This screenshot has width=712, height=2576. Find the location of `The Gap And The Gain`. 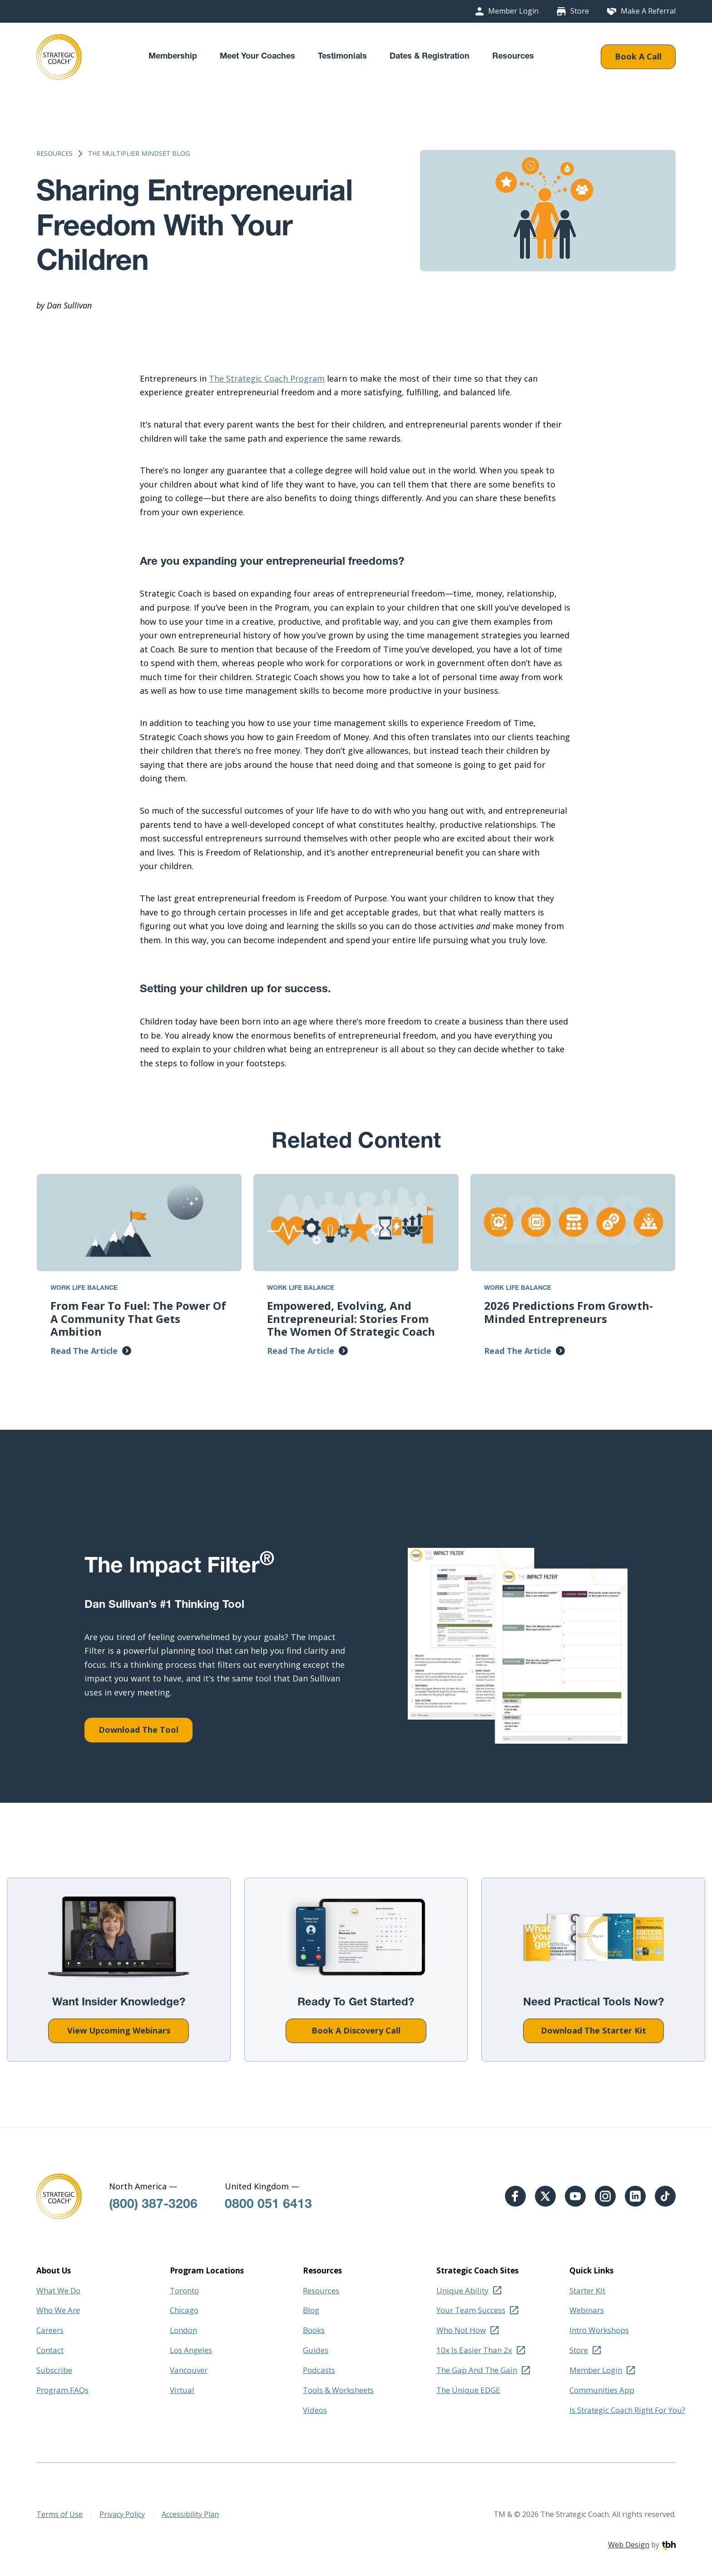

The Gap And The Gain is located at coordinates (476, 2370).